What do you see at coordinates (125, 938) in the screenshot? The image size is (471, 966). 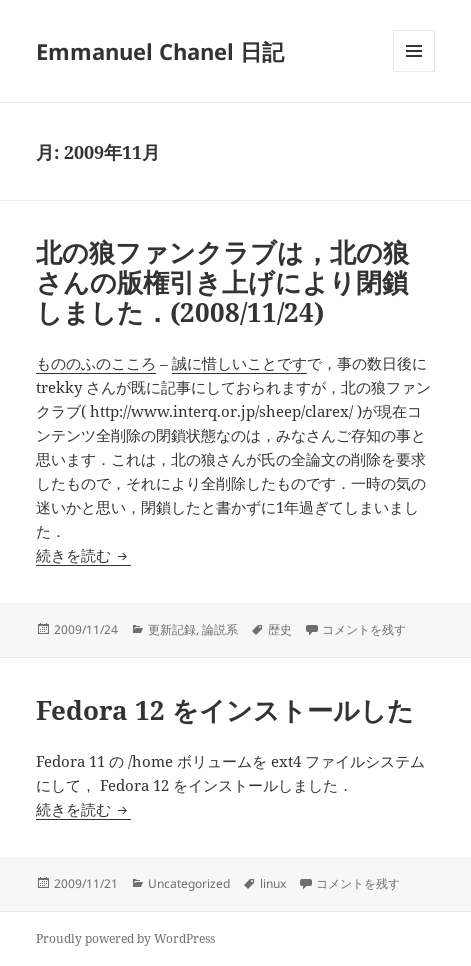 I see `Proudly powered by WordPress` at bounding box center [125, 938].